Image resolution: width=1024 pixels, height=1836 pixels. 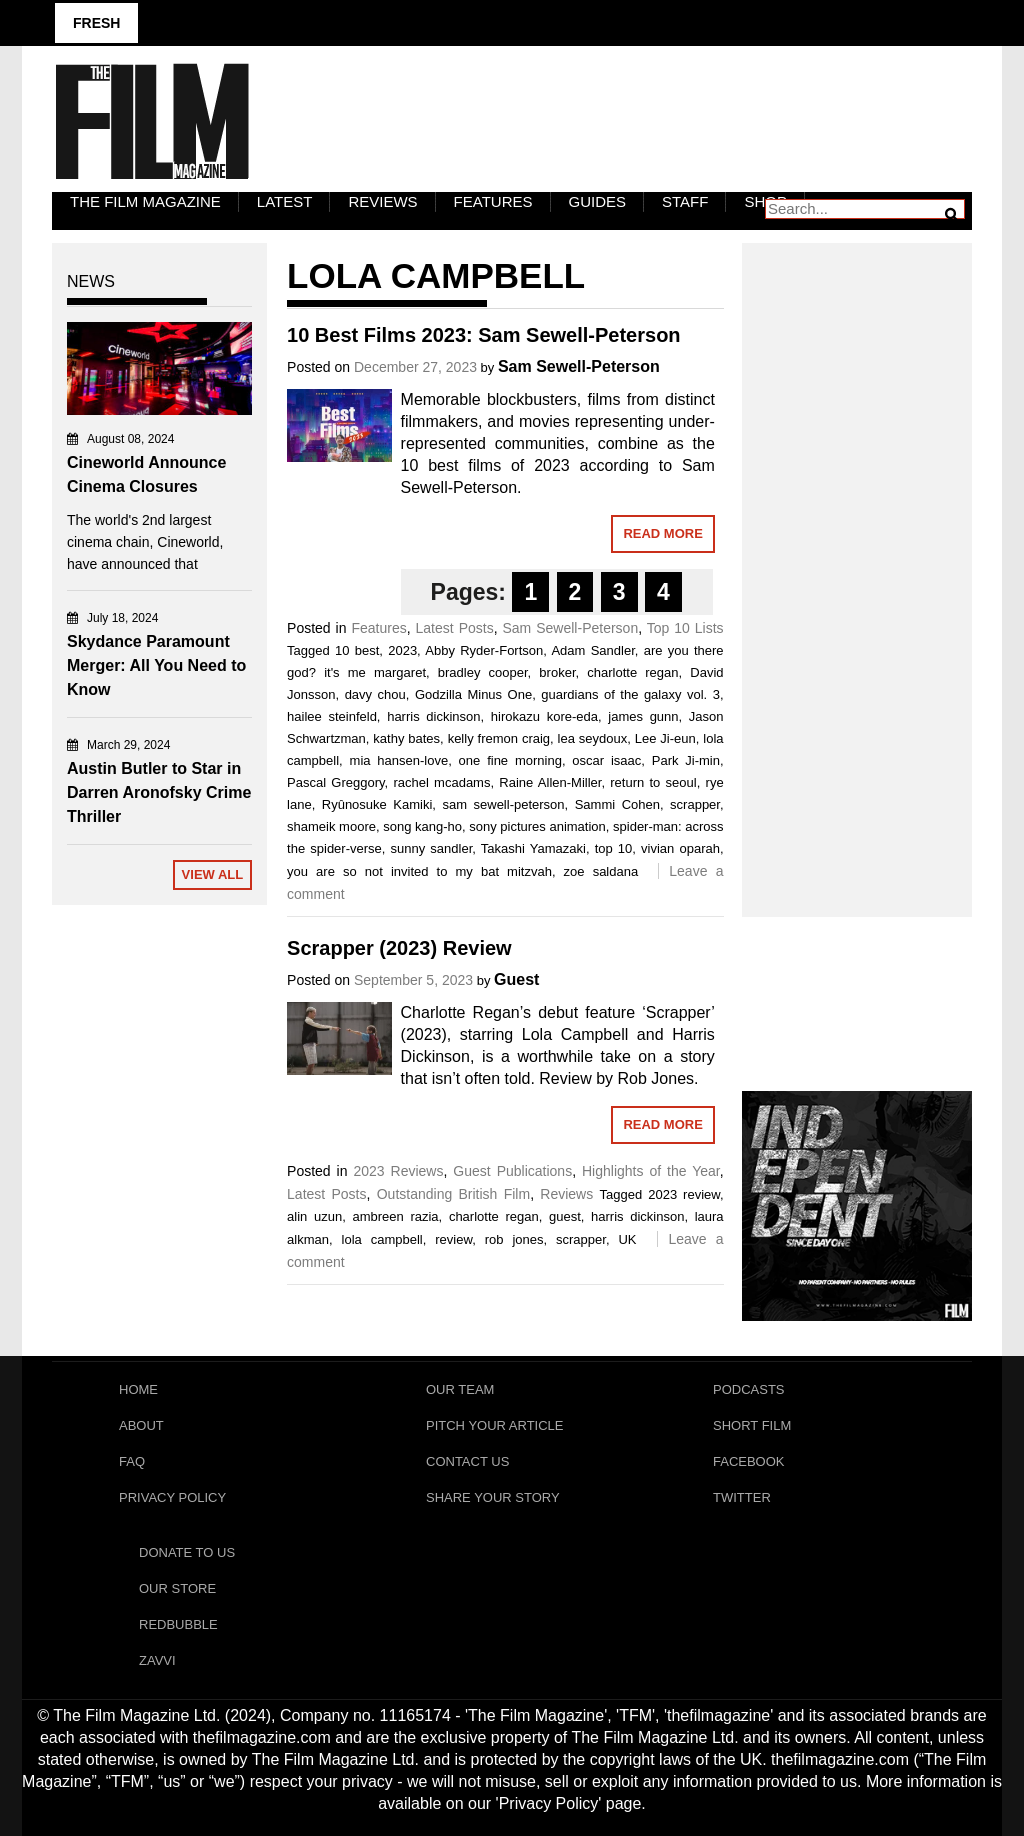 What do you see at coordinates (533, 848) in the screenshot?
I see `Takashi Yamazaki` at bounding box center [533, 848].